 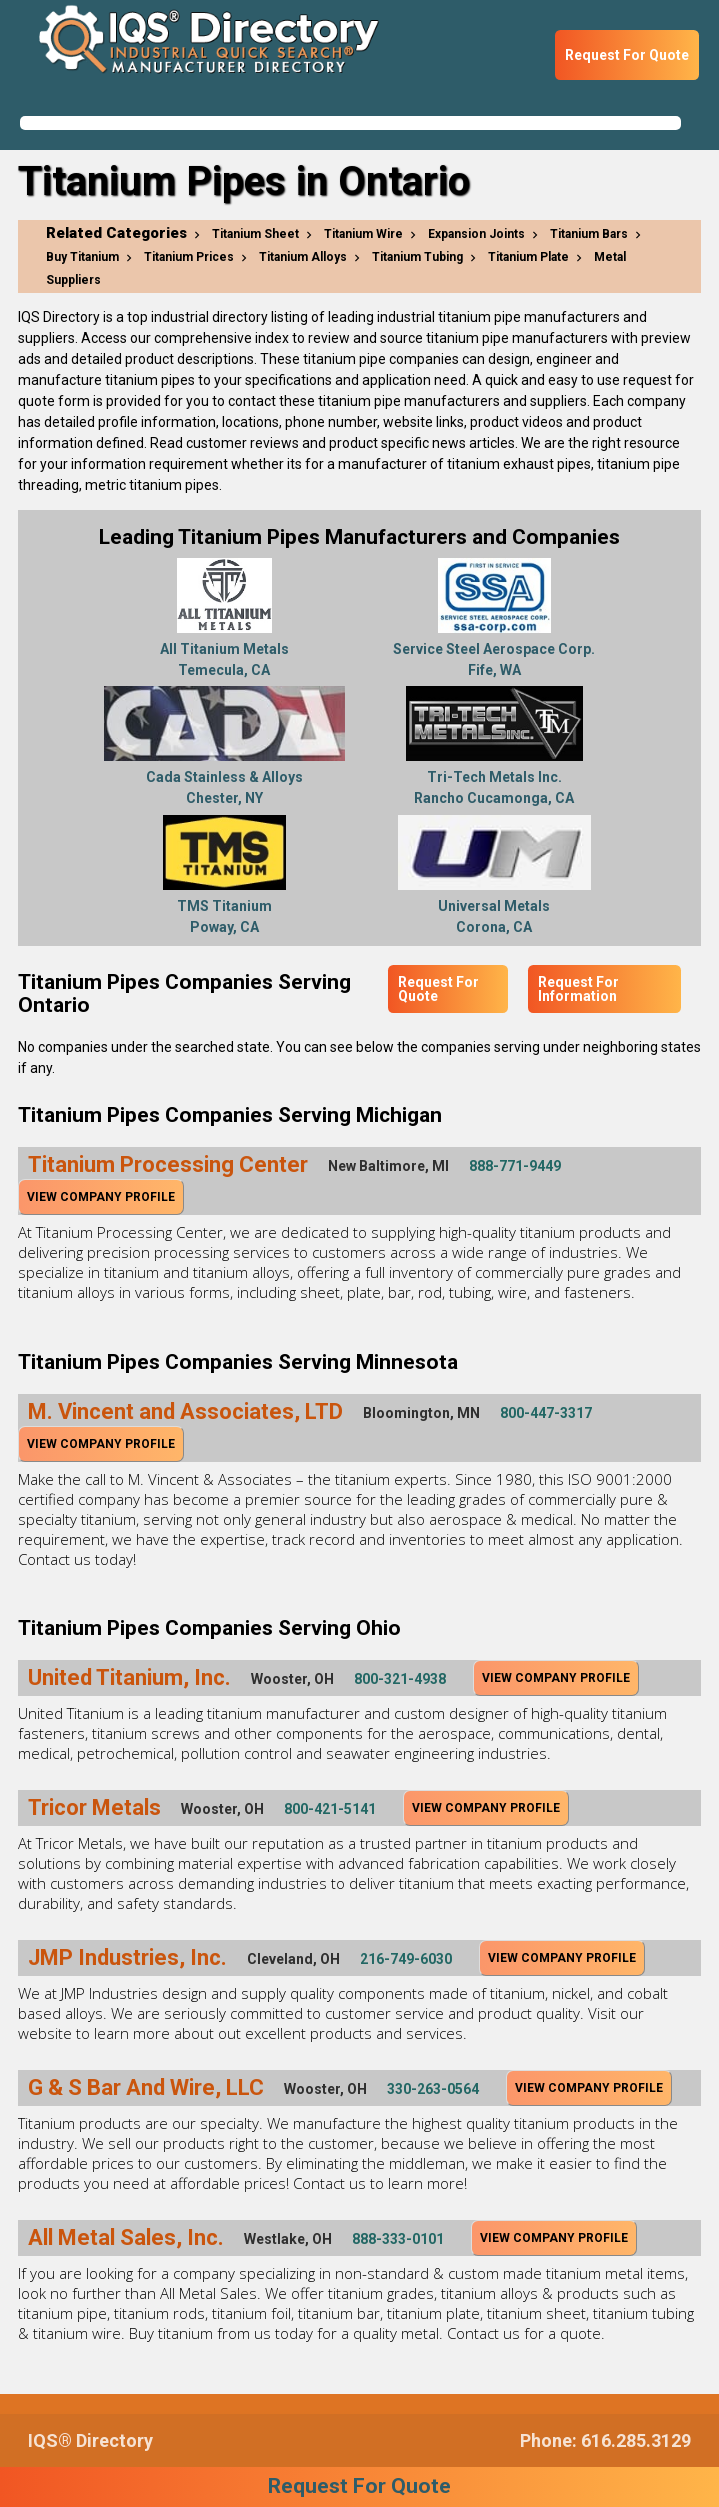 I want to click on Titanium Alloys, so click(x=303, y=257).